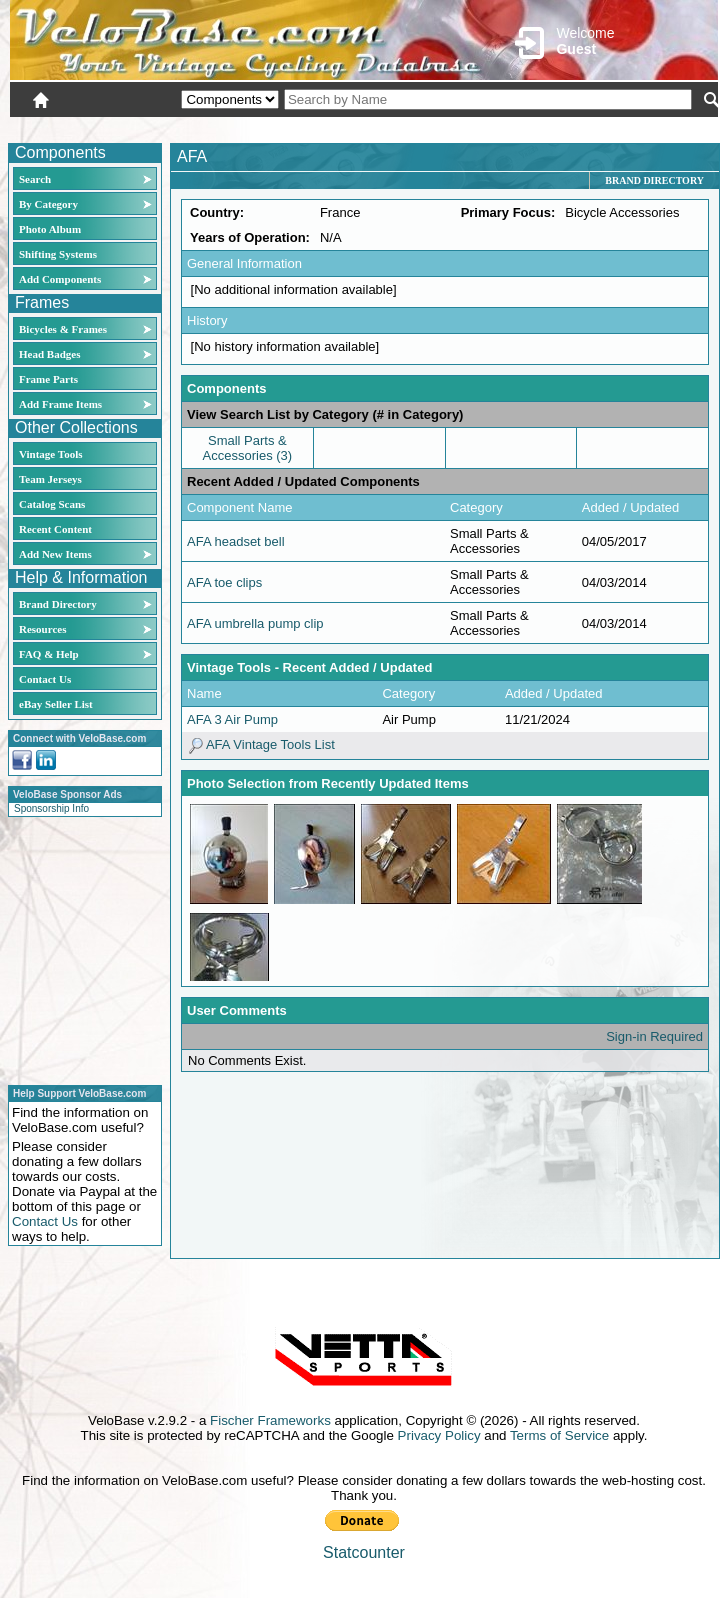  What do you see at coordinates (49, 354) in the screenshot?
I see `Head Badges` at bounding box center [49, 354].